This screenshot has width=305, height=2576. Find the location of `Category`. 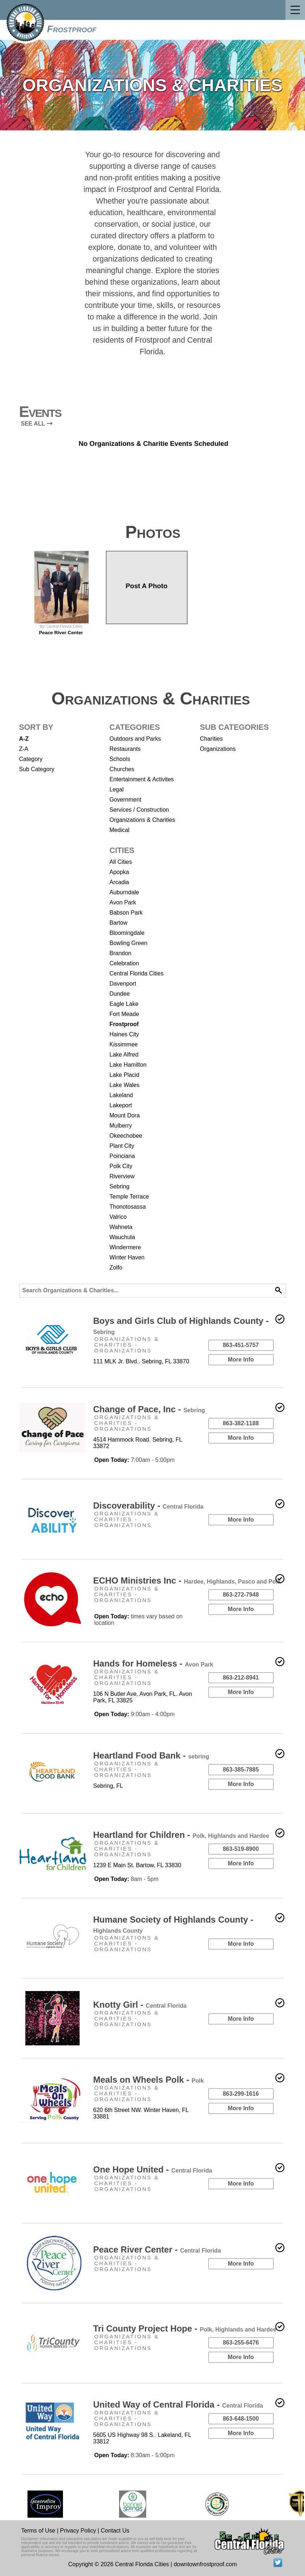

Category is located at coordinates (31, 759).